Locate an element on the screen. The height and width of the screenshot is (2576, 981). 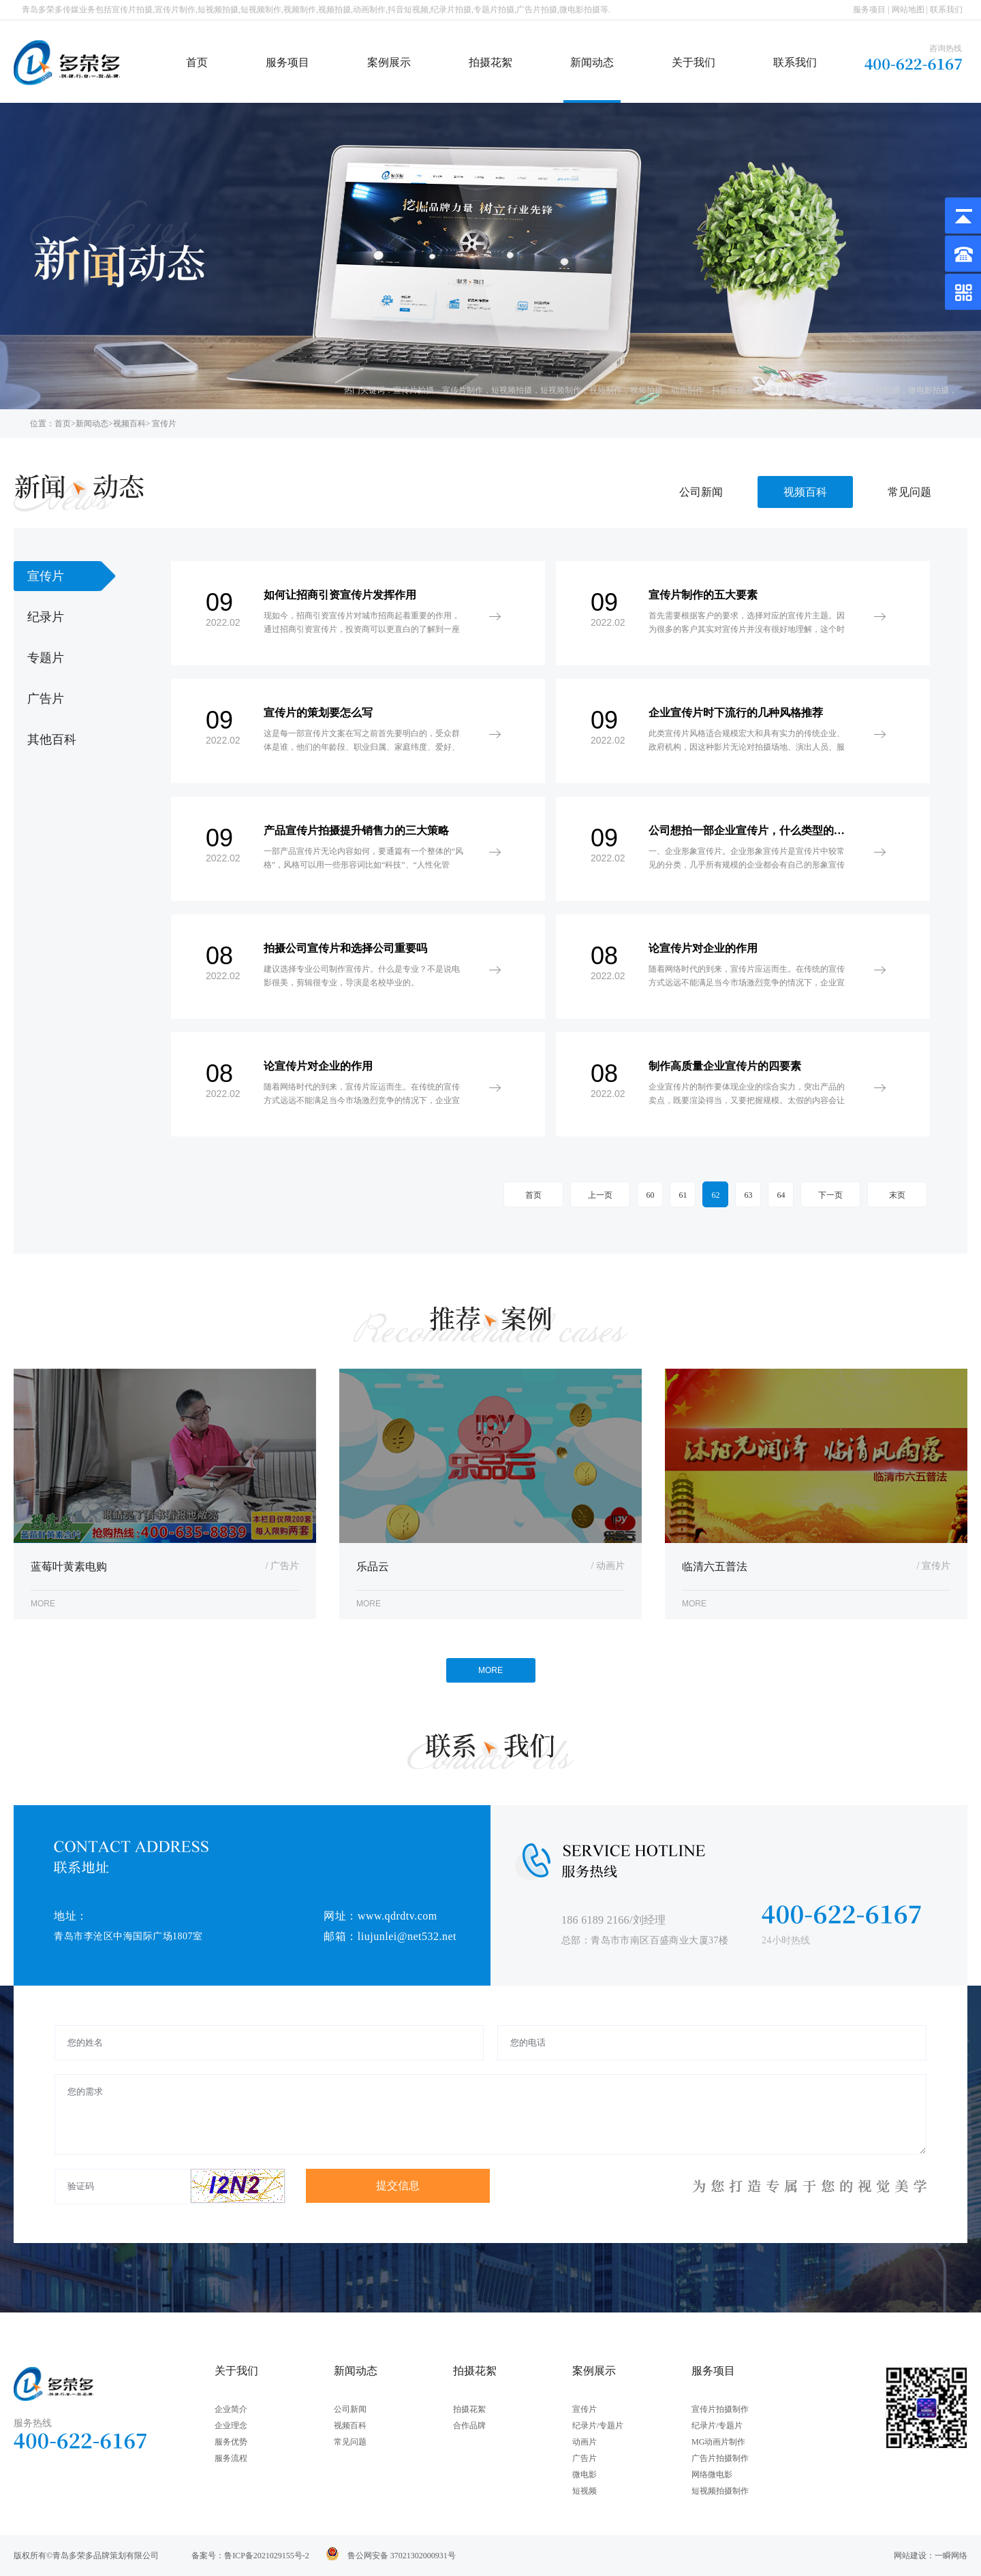
合作品牌 is located at coordinates (469, 2425).